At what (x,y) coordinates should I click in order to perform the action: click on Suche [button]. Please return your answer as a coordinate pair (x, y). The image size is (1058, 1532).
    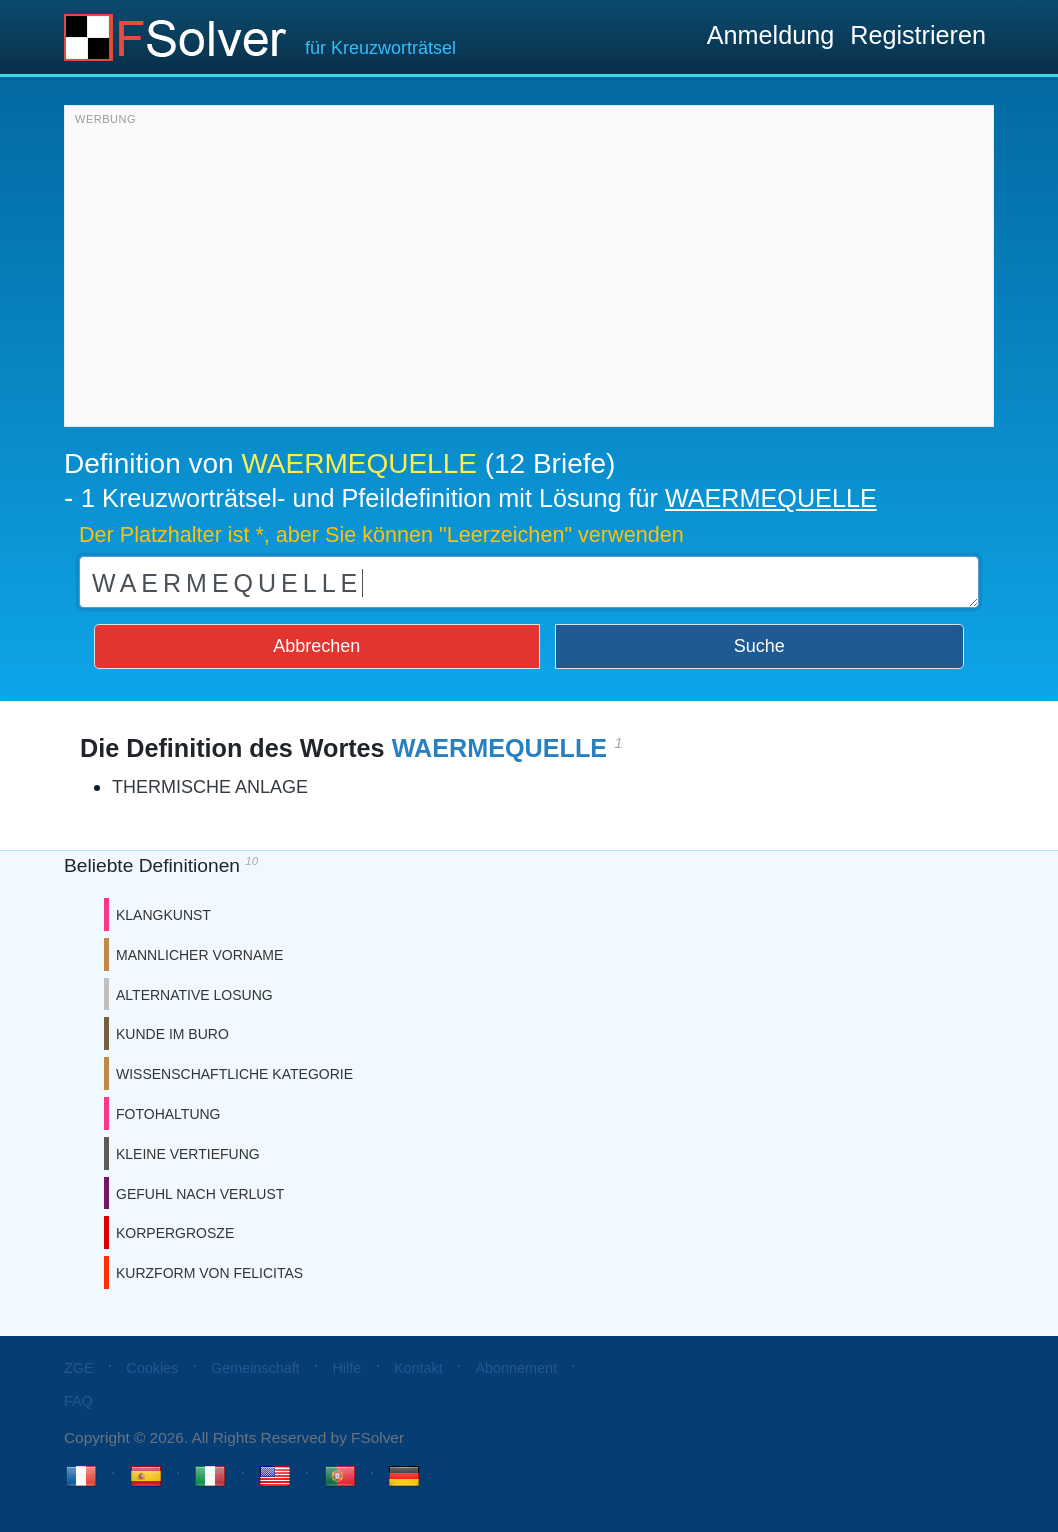
    Looking at the image, I should click on (759, 646).